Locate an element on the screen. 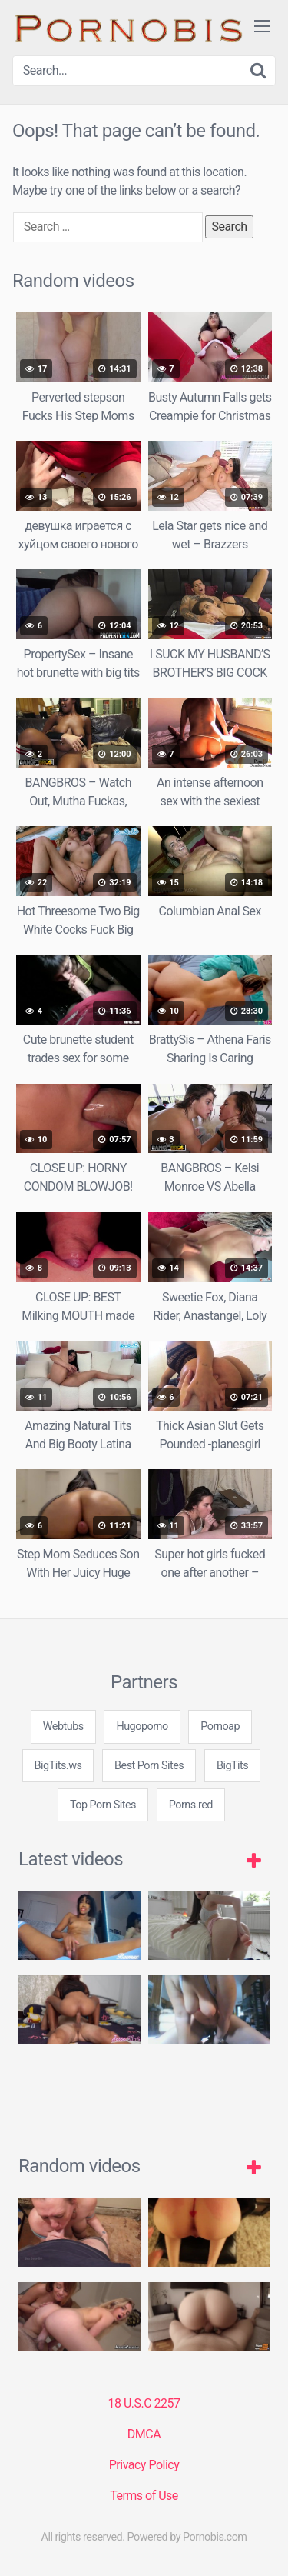  Best Porn Sites [3some (1 item)] is located at coordinates (149, 1765).